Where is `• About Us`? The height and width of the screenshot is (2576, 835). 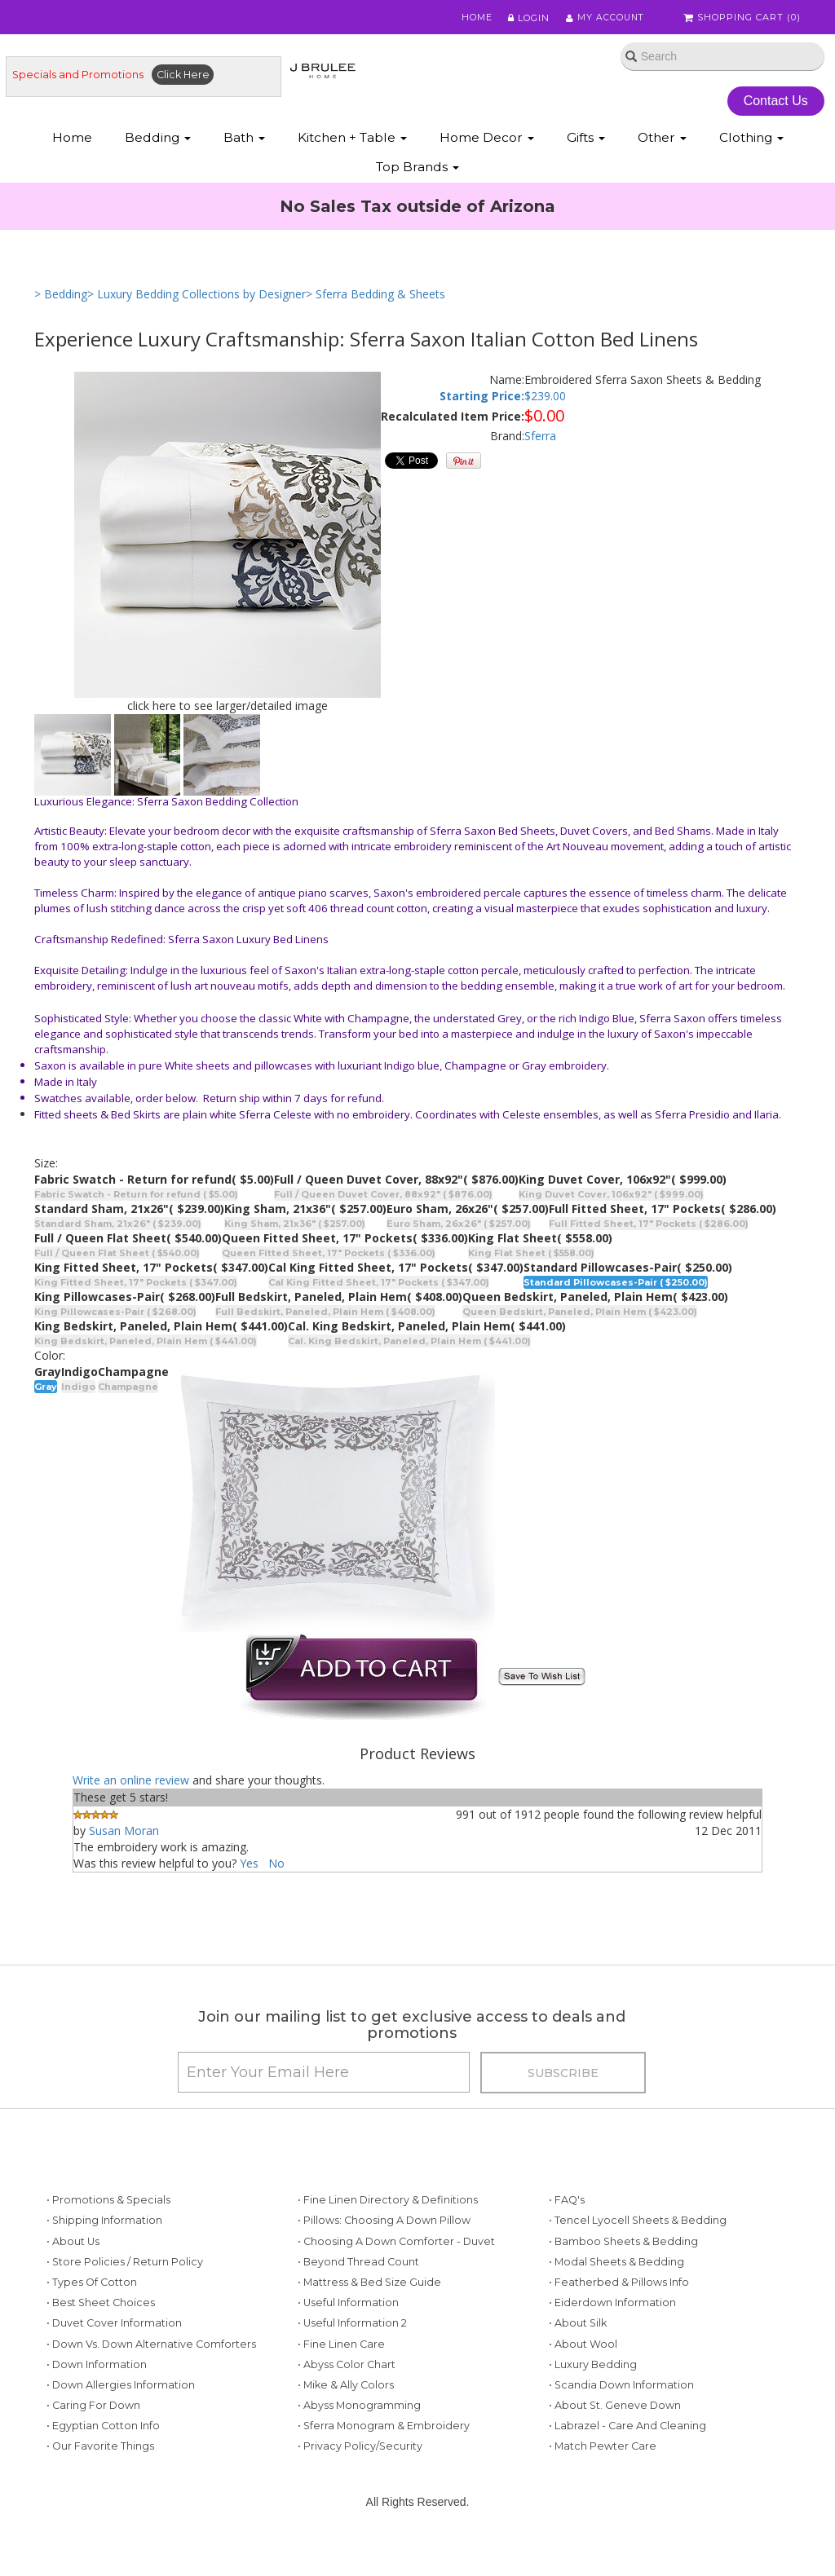 • About Us is located at coordinates (72, 2246).